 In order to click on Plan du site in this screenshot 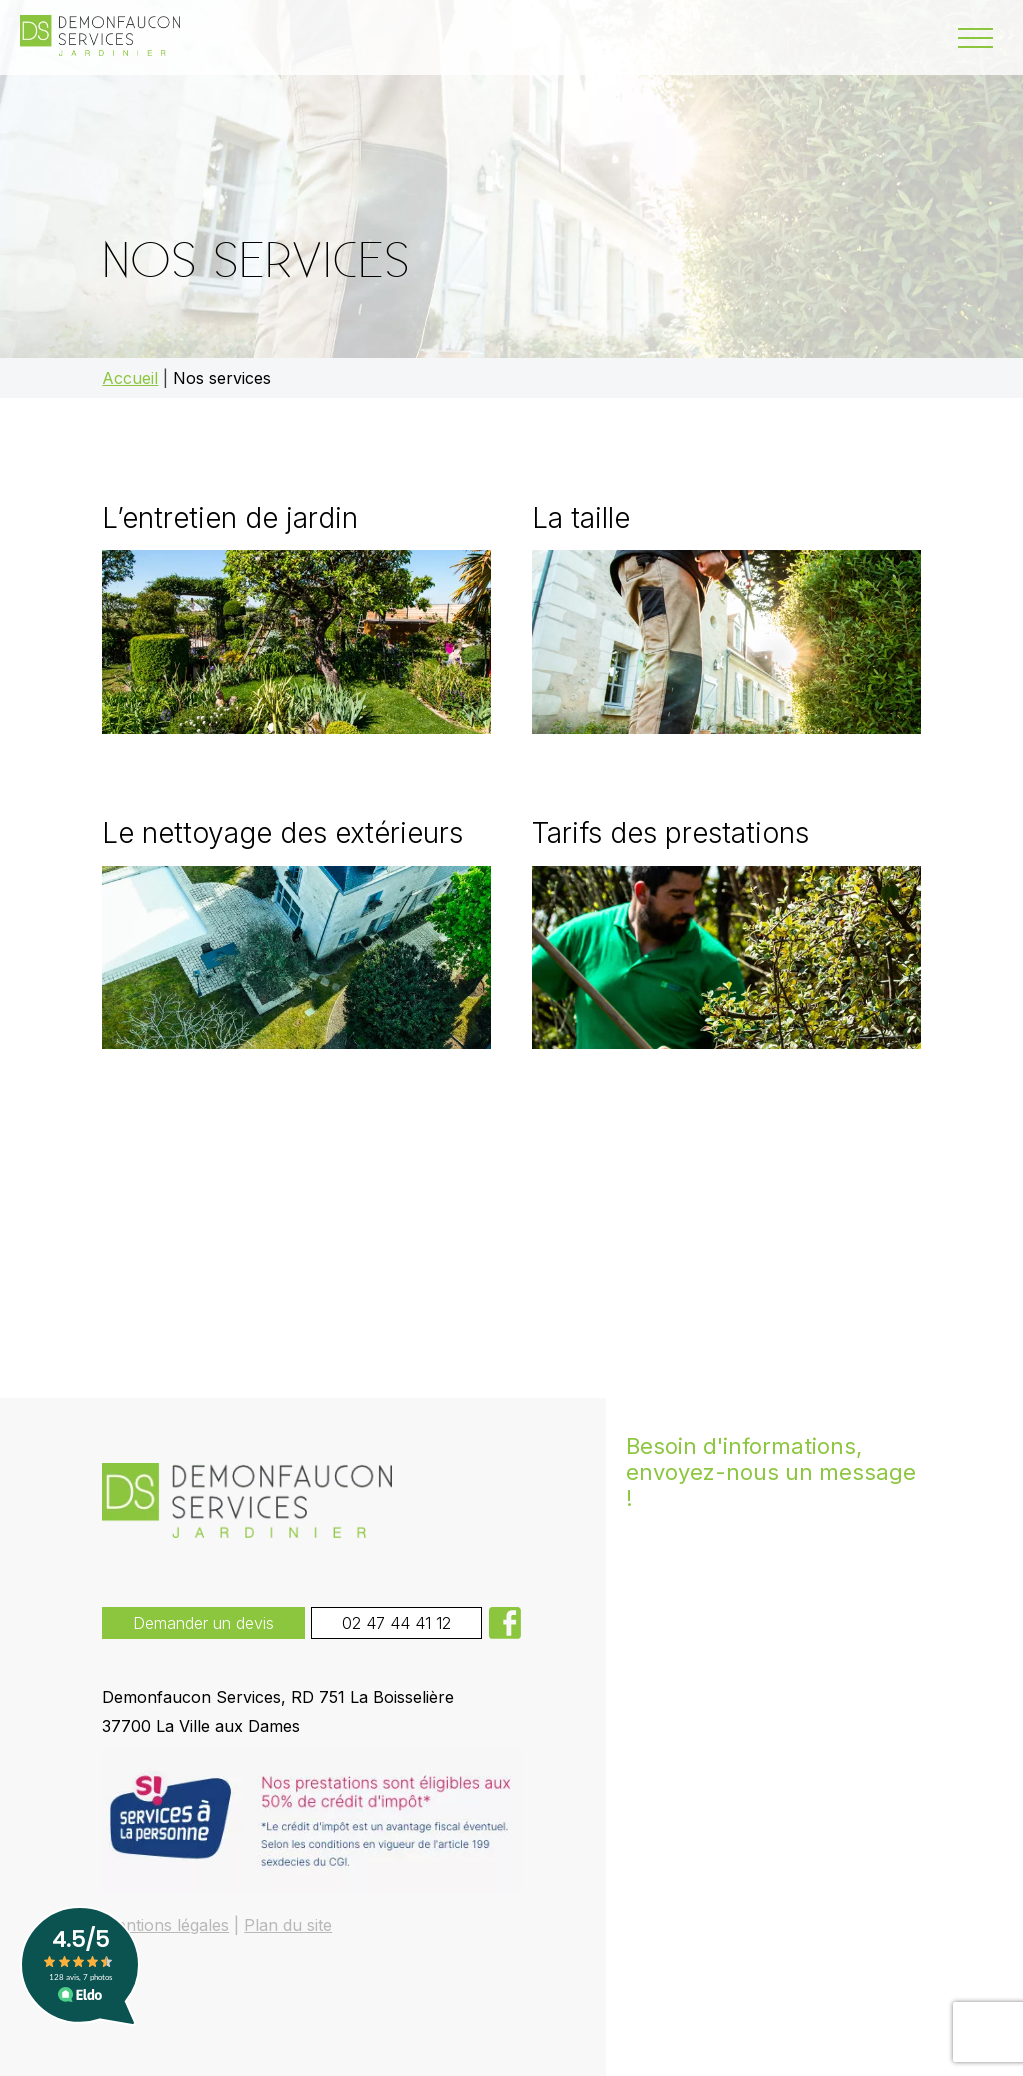, I will do `click(288, 1925)`.